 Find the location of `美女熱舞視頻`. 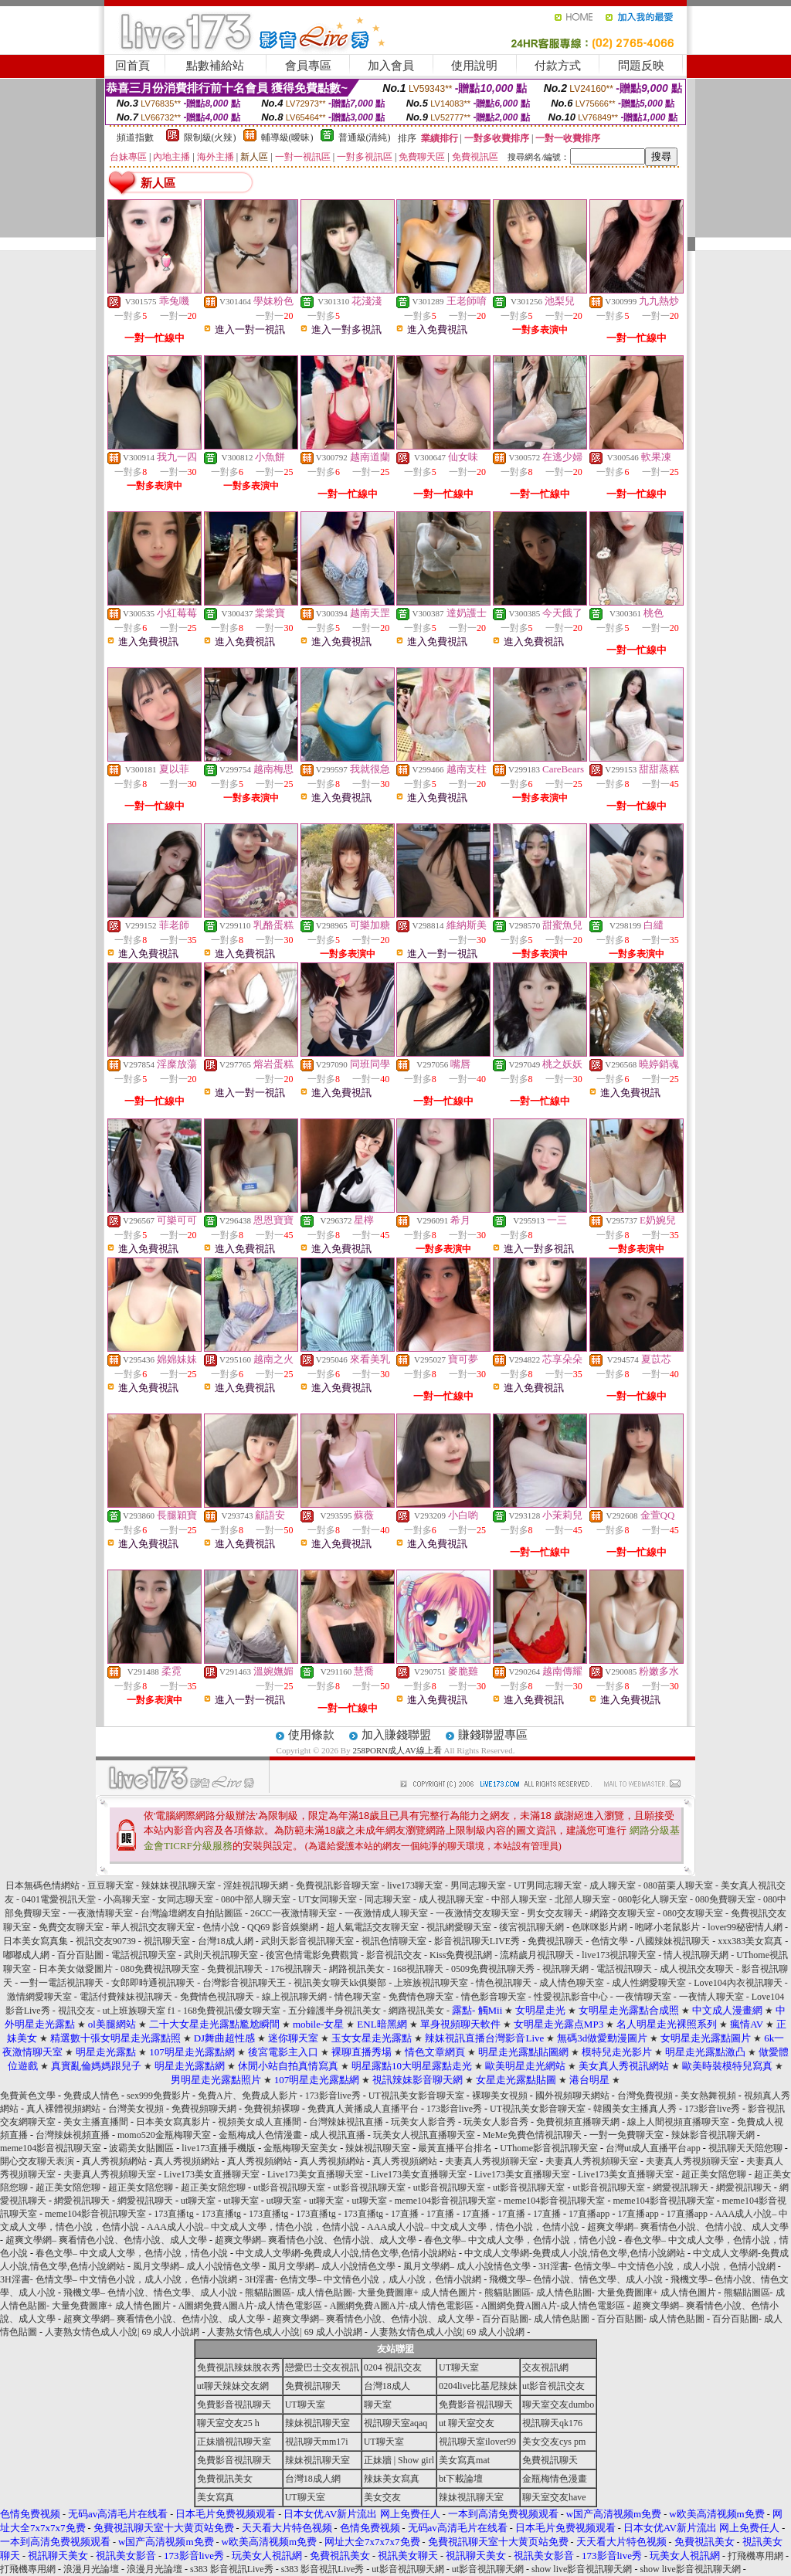

美女熱舞視頻 is located at coordinates (708, 2095).